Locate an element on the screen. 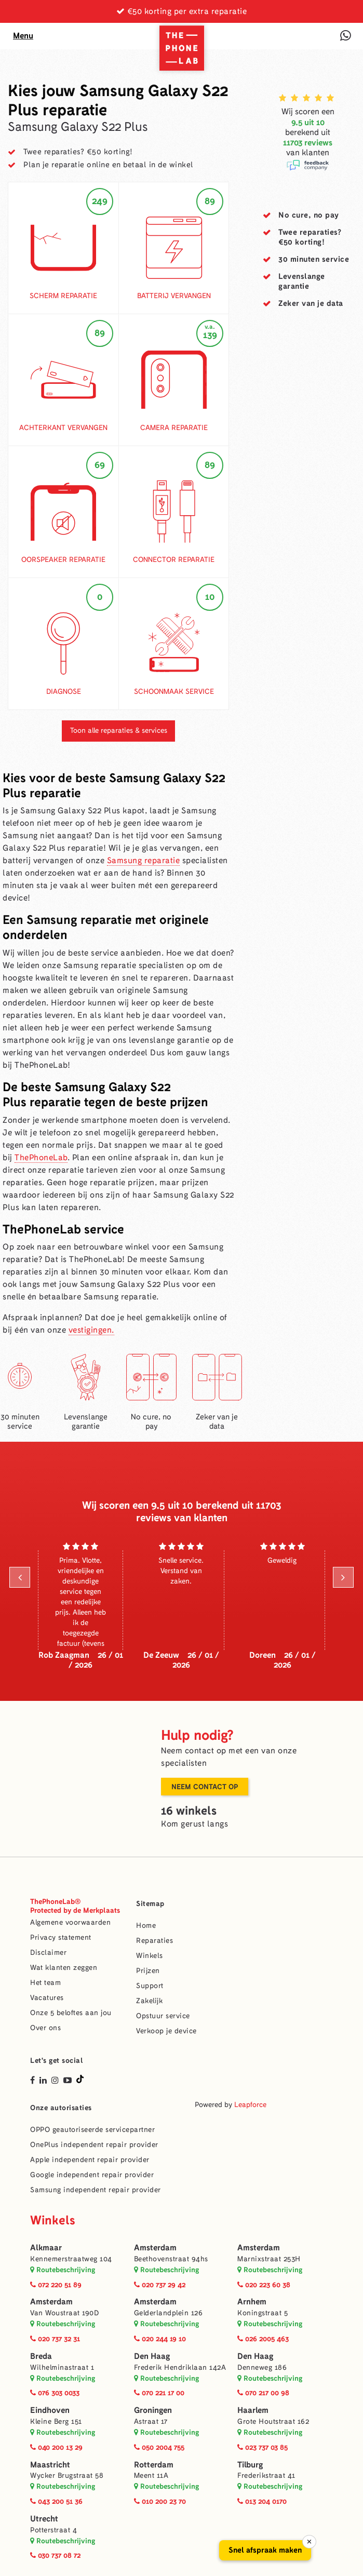  Haarlem is located at coordinates (252, 2410).